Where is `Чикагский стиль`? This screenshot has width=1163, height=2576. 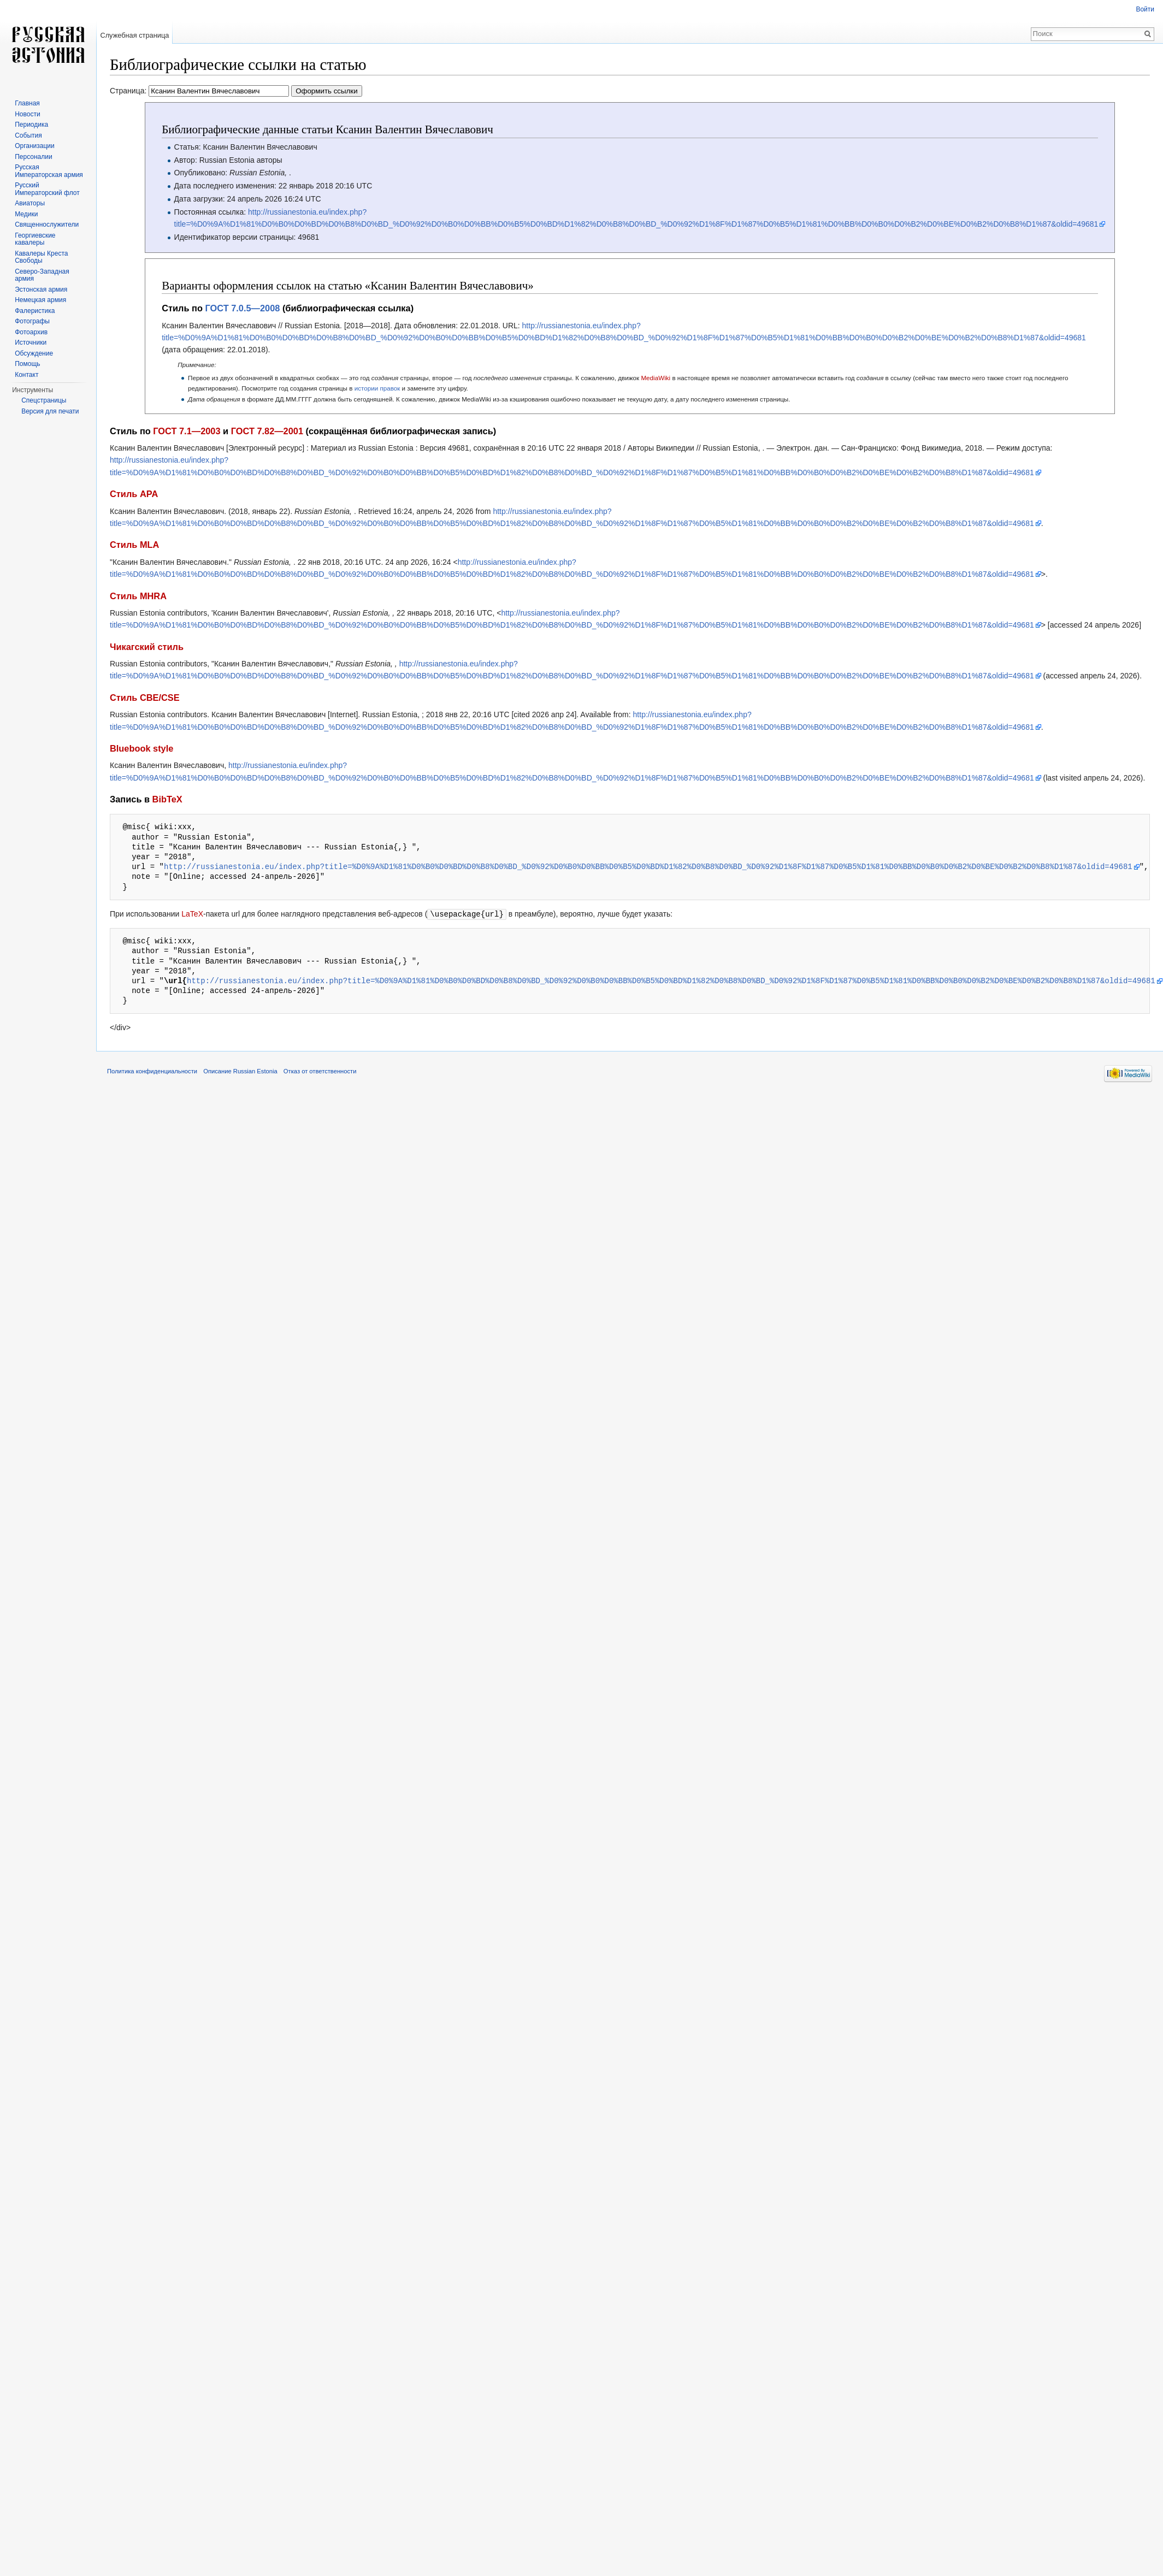 Чикагский стиль is located at coordinates (147, 647).